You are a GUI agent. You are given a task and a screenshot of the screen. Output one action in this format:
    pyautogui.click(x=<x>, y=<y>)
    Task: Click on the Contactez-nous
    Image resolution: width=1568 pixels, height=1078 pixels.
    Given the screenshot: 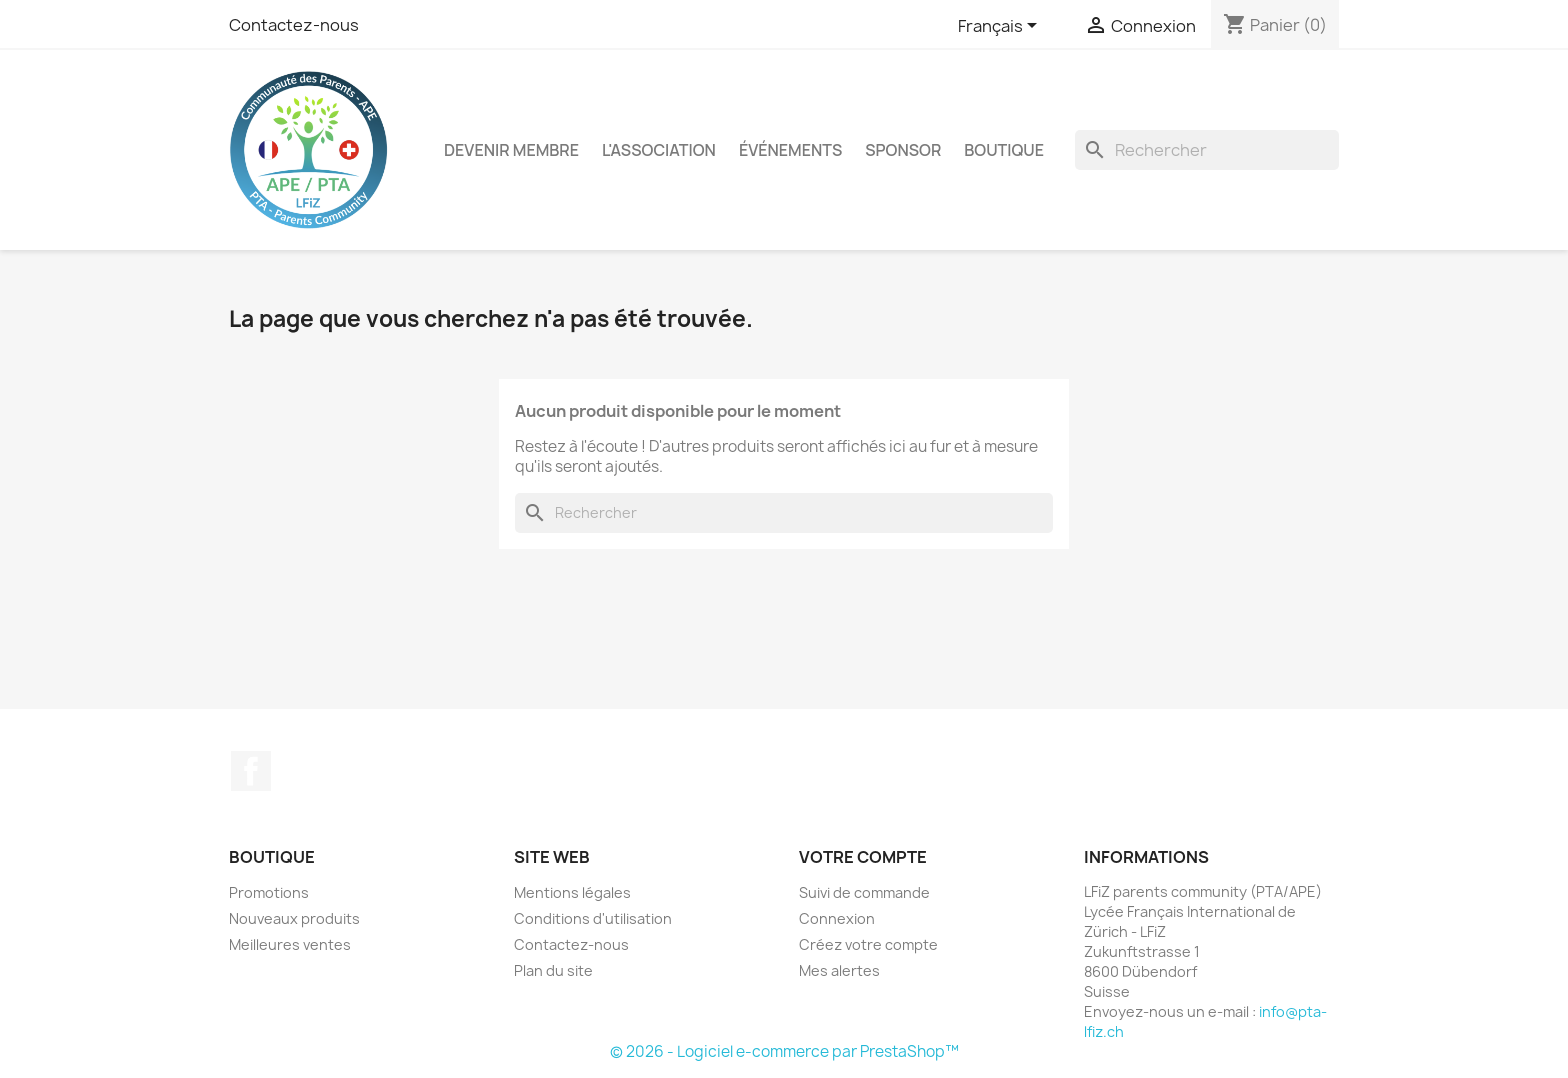 What is the action you would take?
    pyautogui.click(x=294, y=25)
    